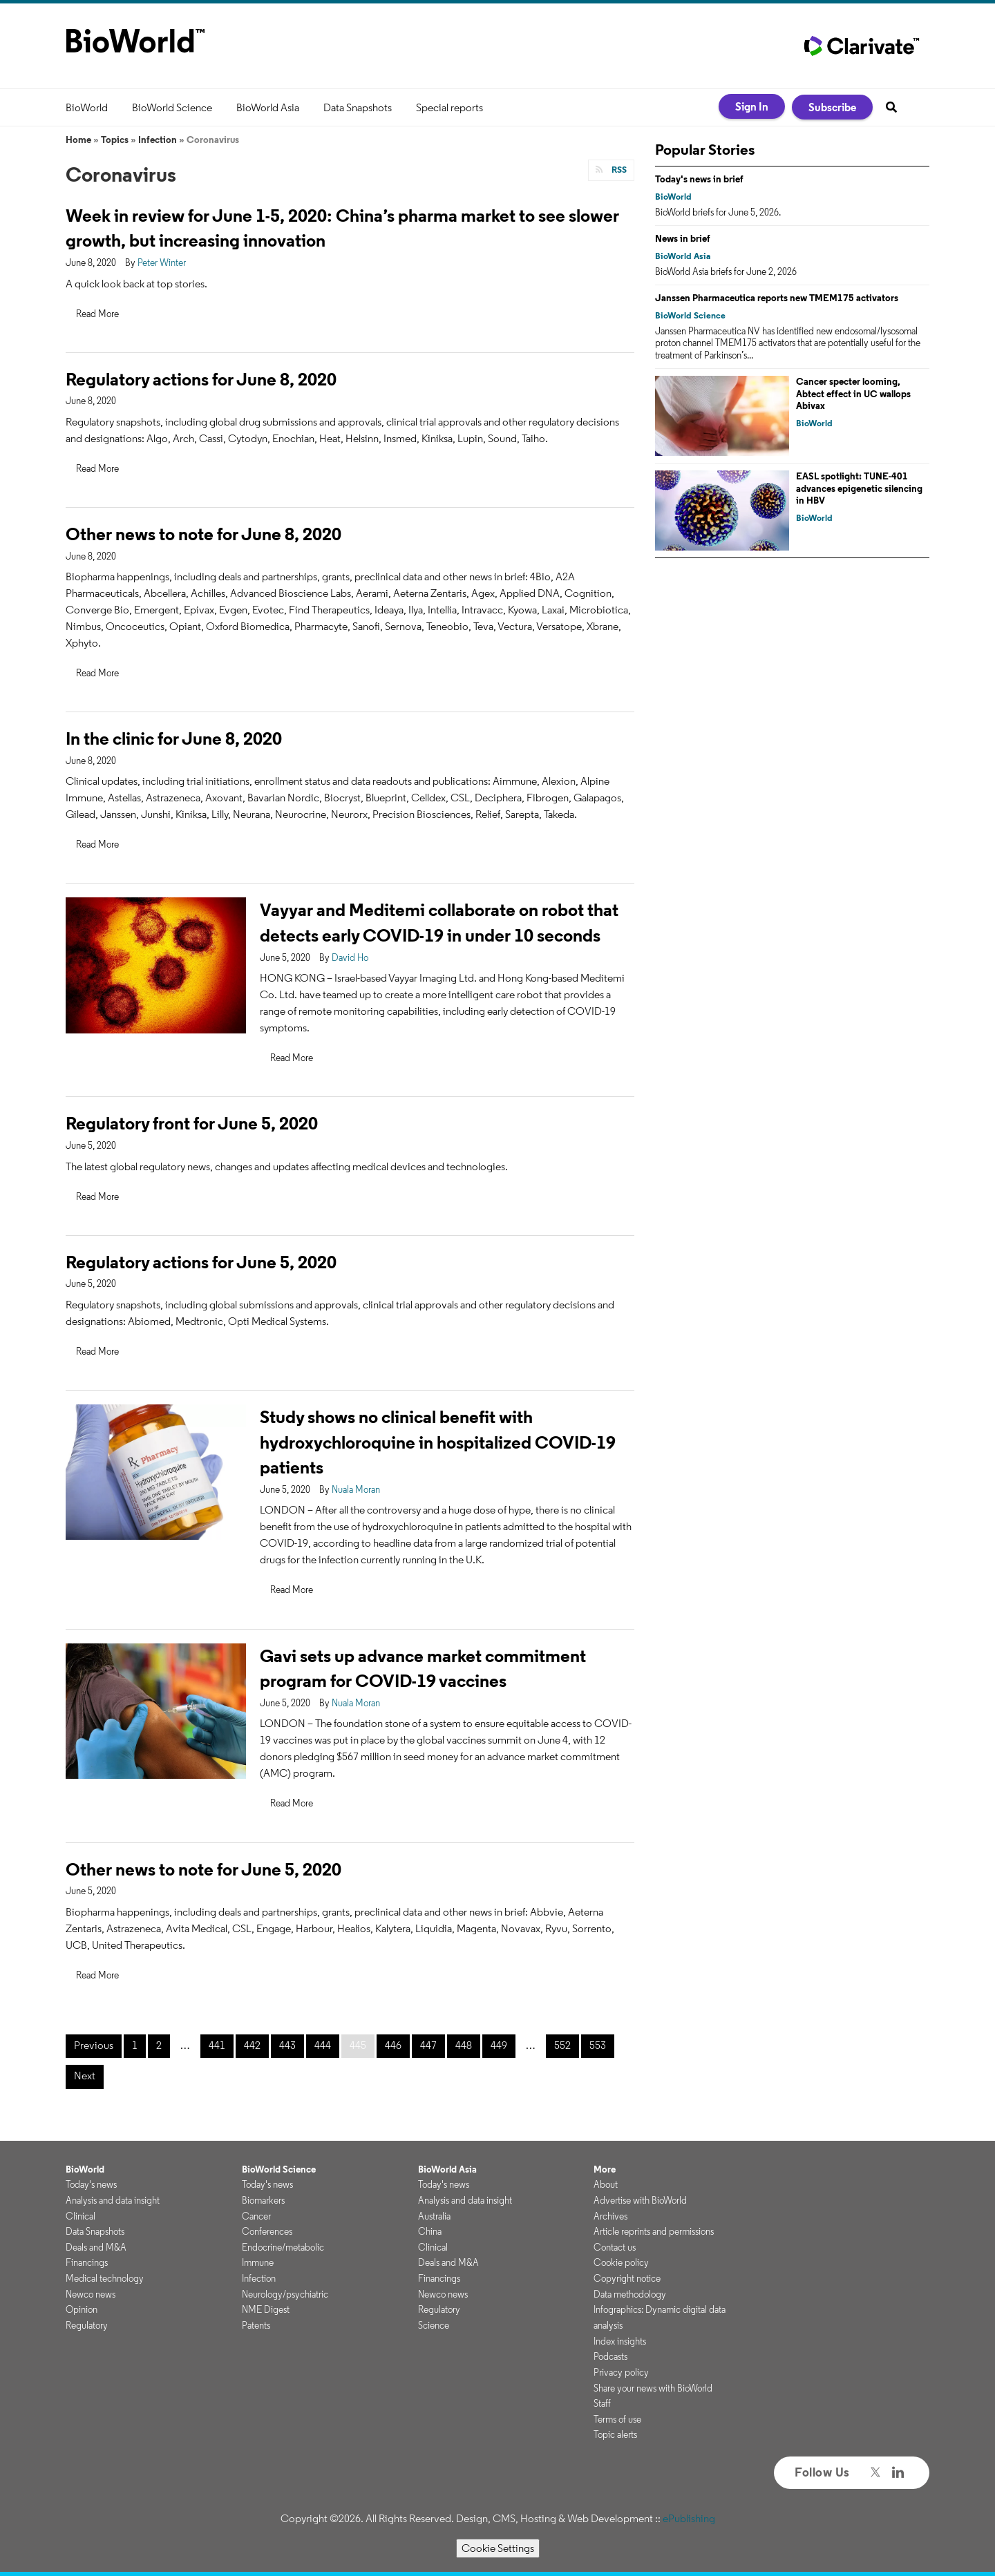  Describe the element at coordinates (615, 2247) in the screenshot. I see `Contact us` at that location.